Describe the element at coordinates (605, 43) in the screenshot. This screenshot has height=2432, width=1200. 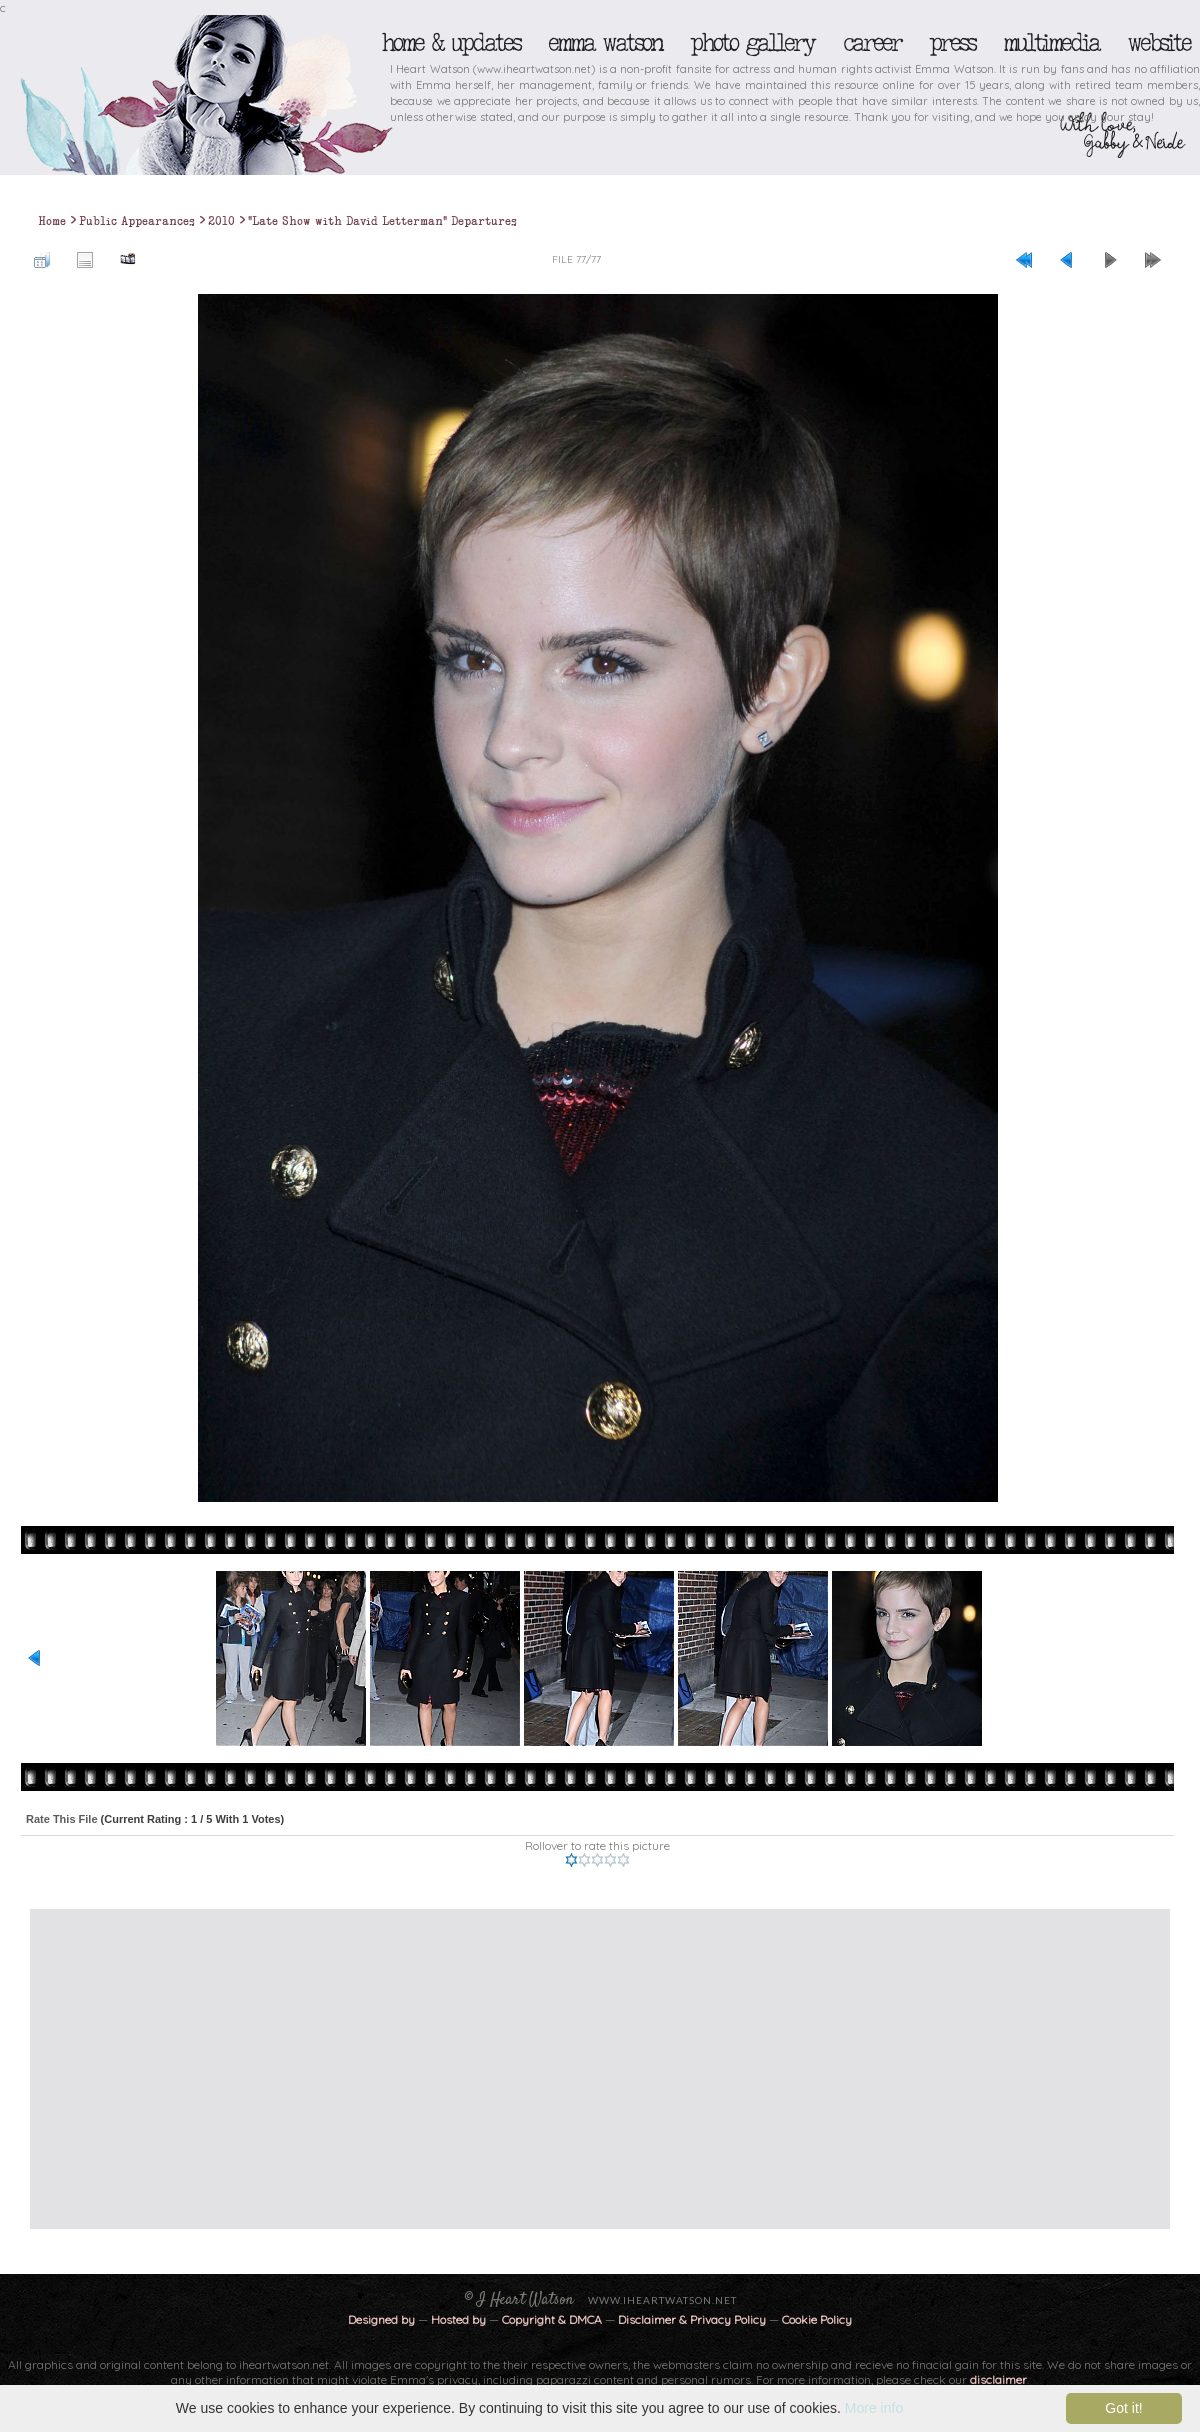
I see `Emma Watson` at that location.